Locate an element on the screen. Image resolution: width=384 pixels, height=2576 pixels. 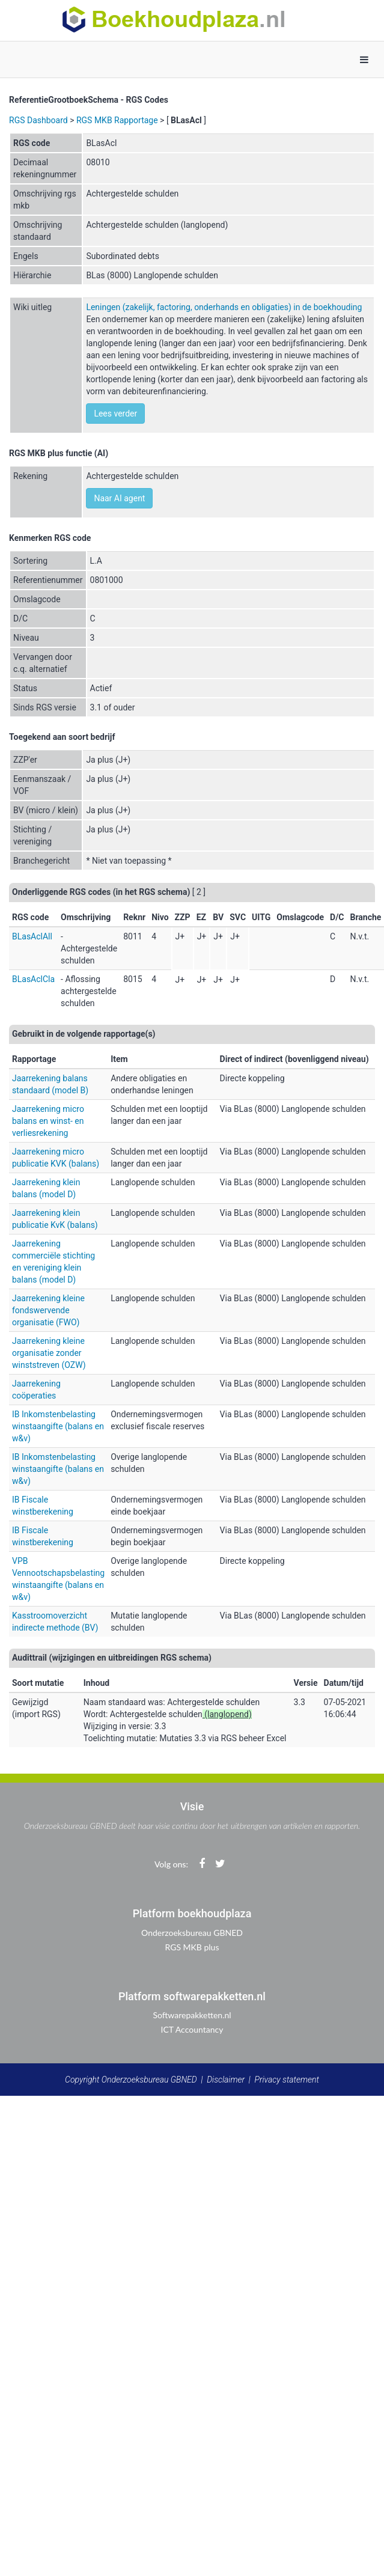
RGS MKB plus is located at coordinates (192, 1947).